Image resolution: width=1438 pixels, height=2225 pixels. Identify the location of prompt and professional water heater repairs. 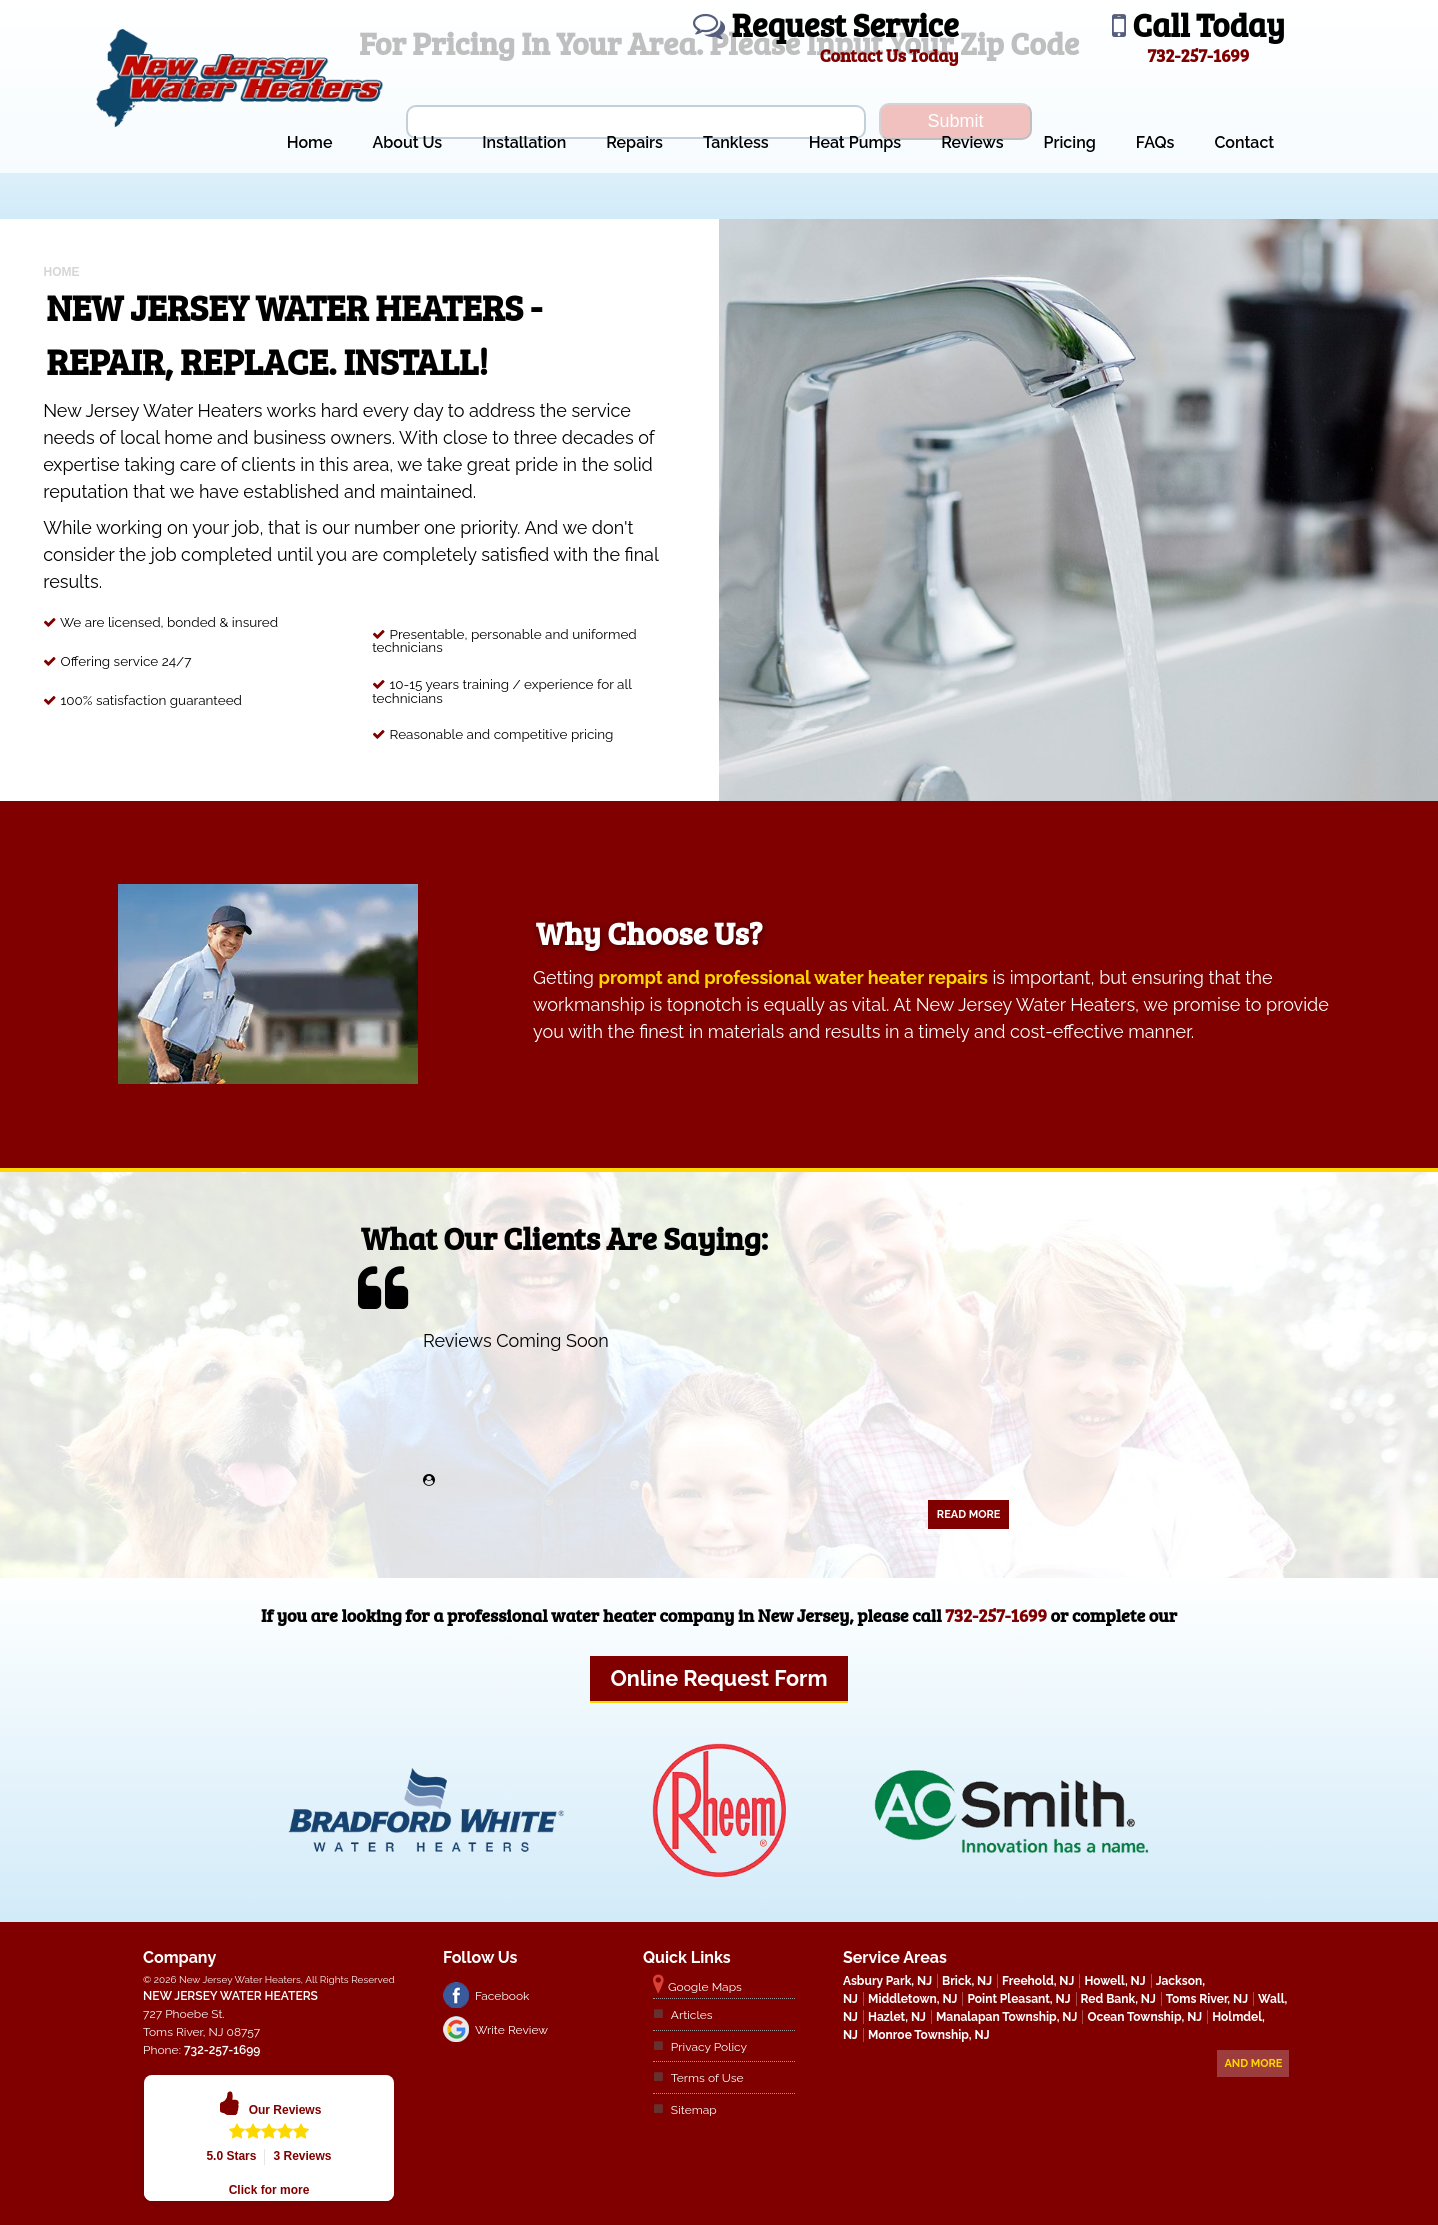
(793, 977).